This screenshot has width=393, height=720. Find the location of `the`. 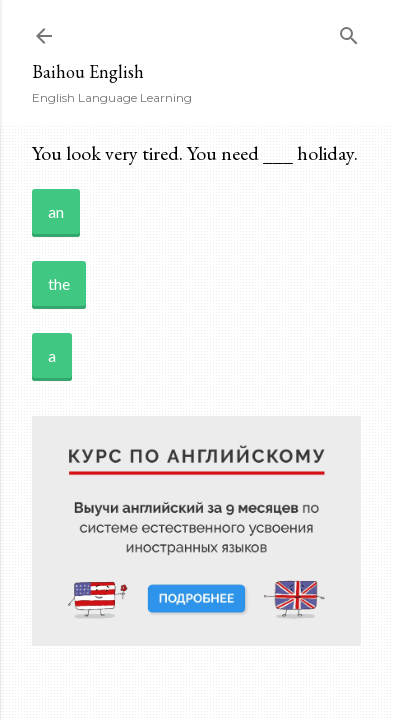

the is located at coordinates (59, 283).